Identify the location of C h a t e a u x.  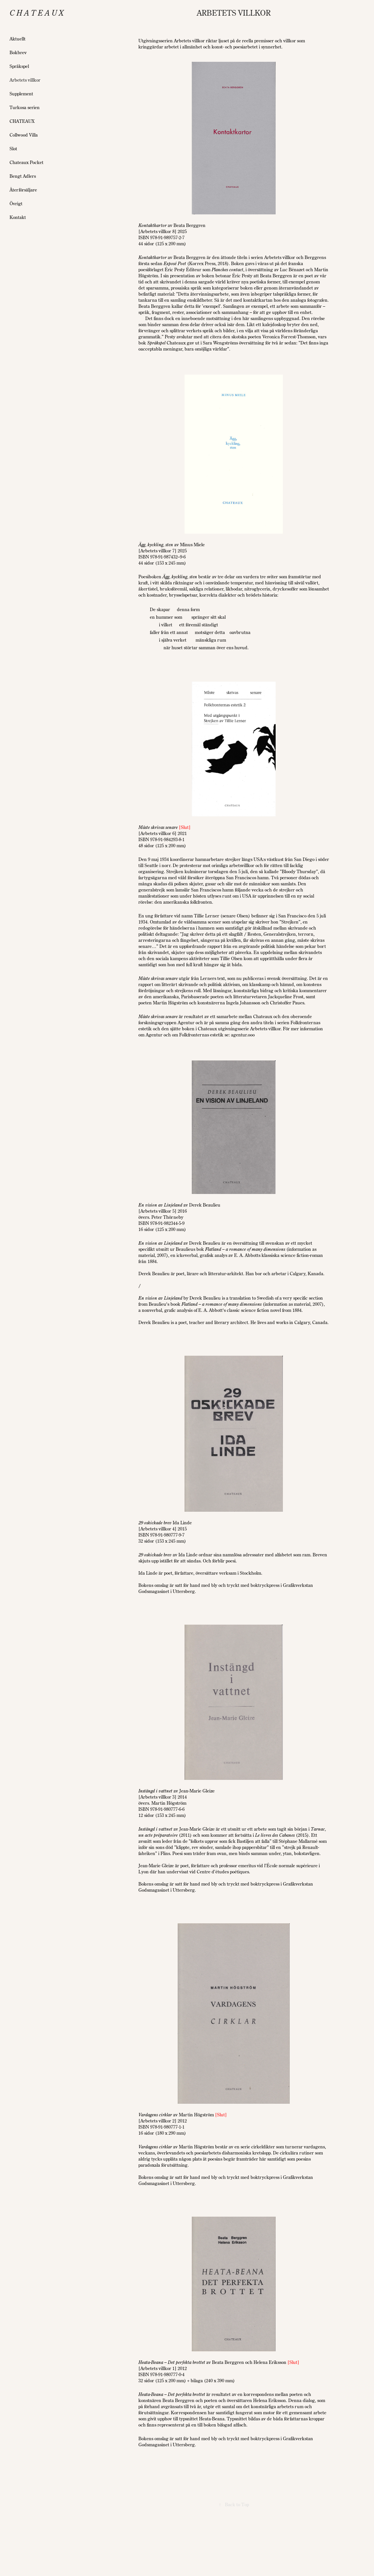
(37, 13).